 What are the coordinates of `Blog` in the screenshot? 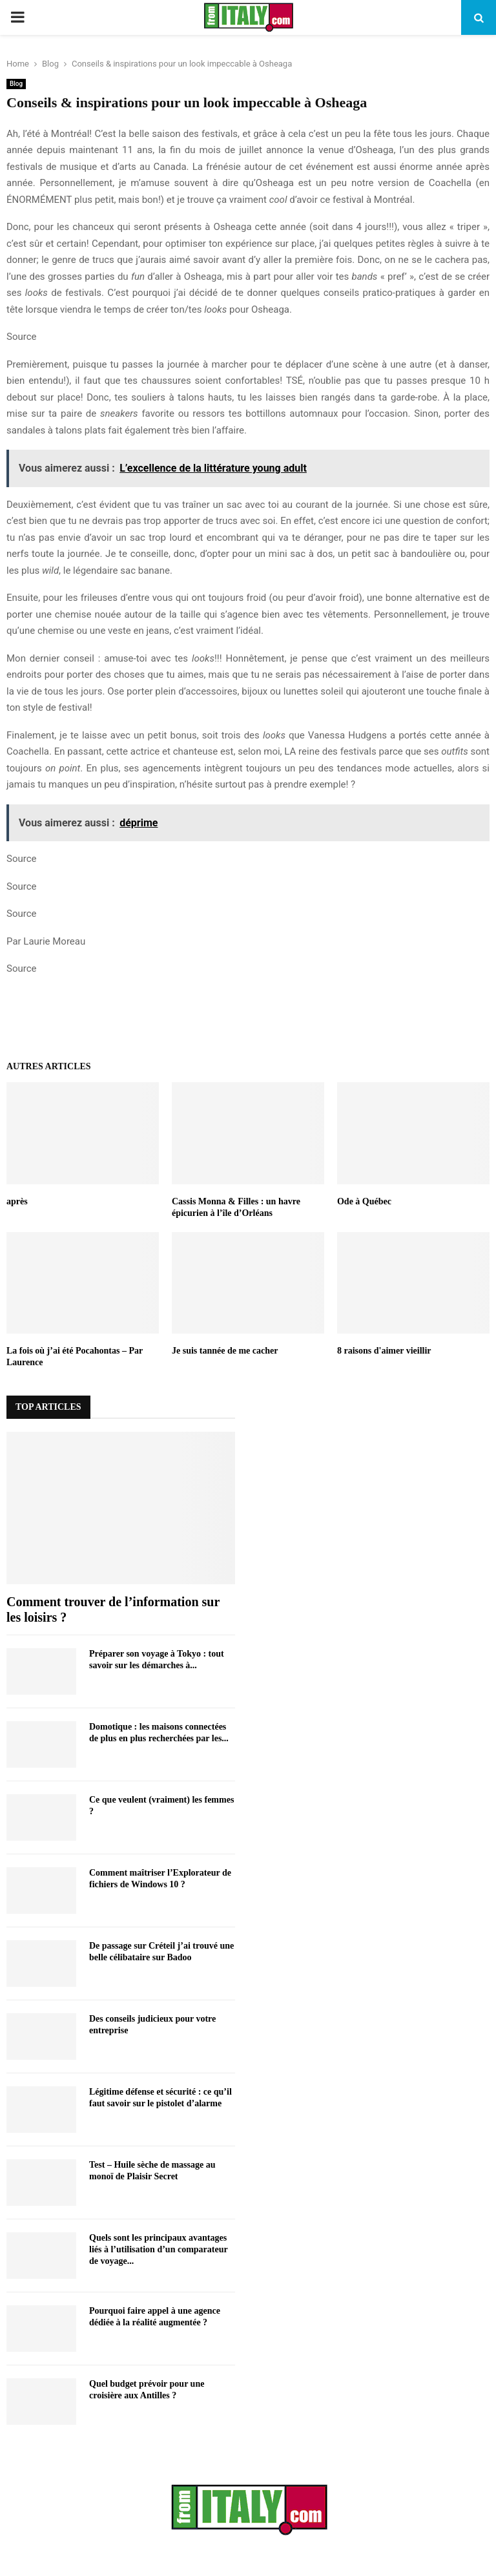 It's located at (16, 83).